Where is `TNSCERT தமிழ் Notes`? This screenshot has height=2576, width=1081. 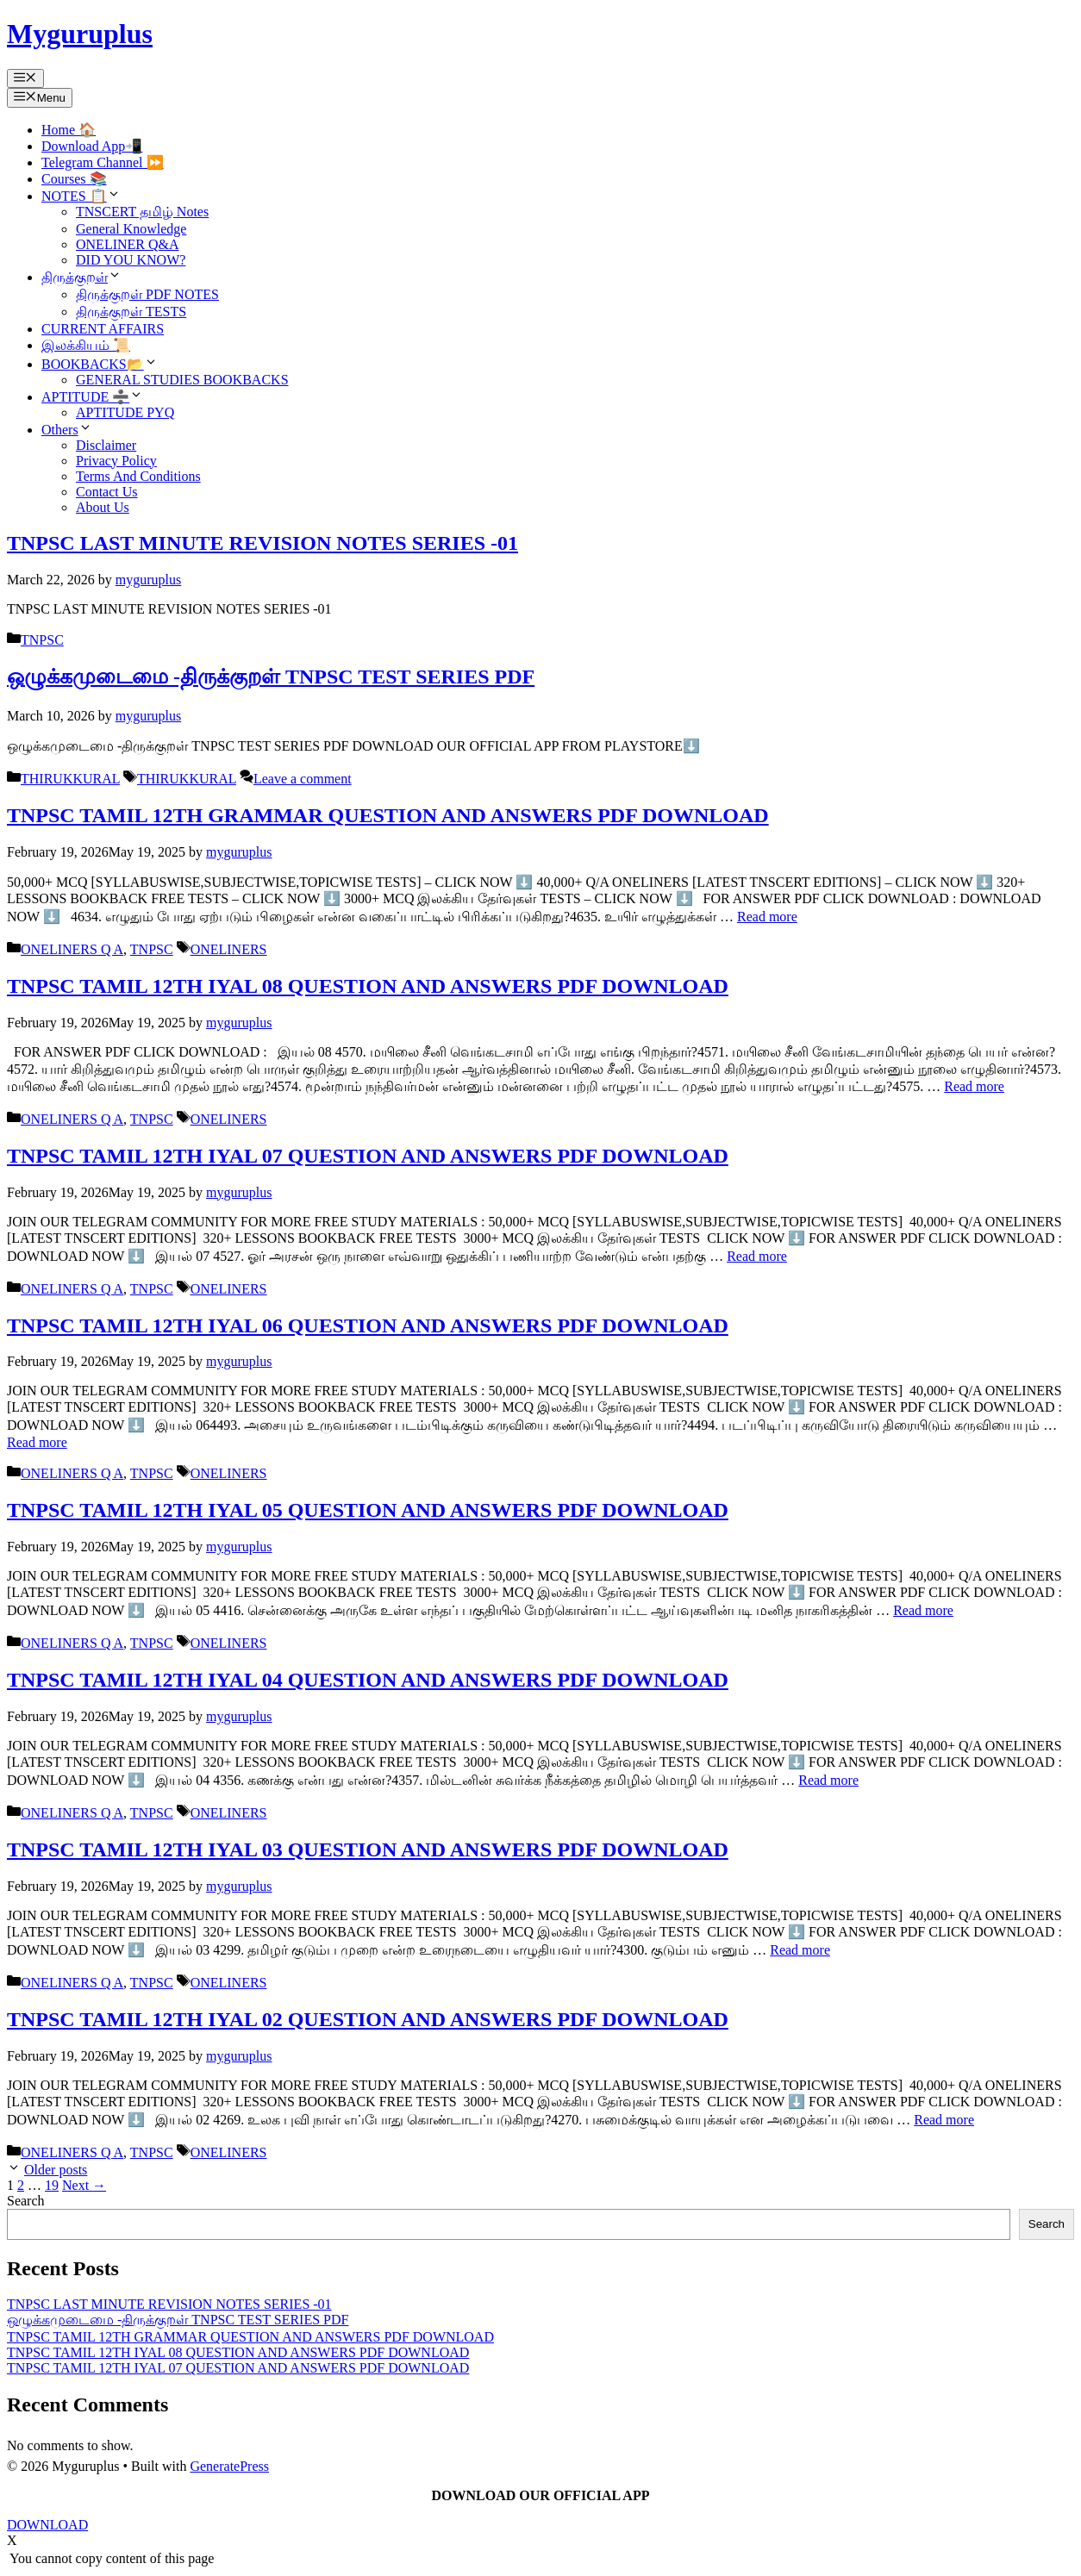
TNSCERT தமிழ் Notes is located at coordinates (142, 211).